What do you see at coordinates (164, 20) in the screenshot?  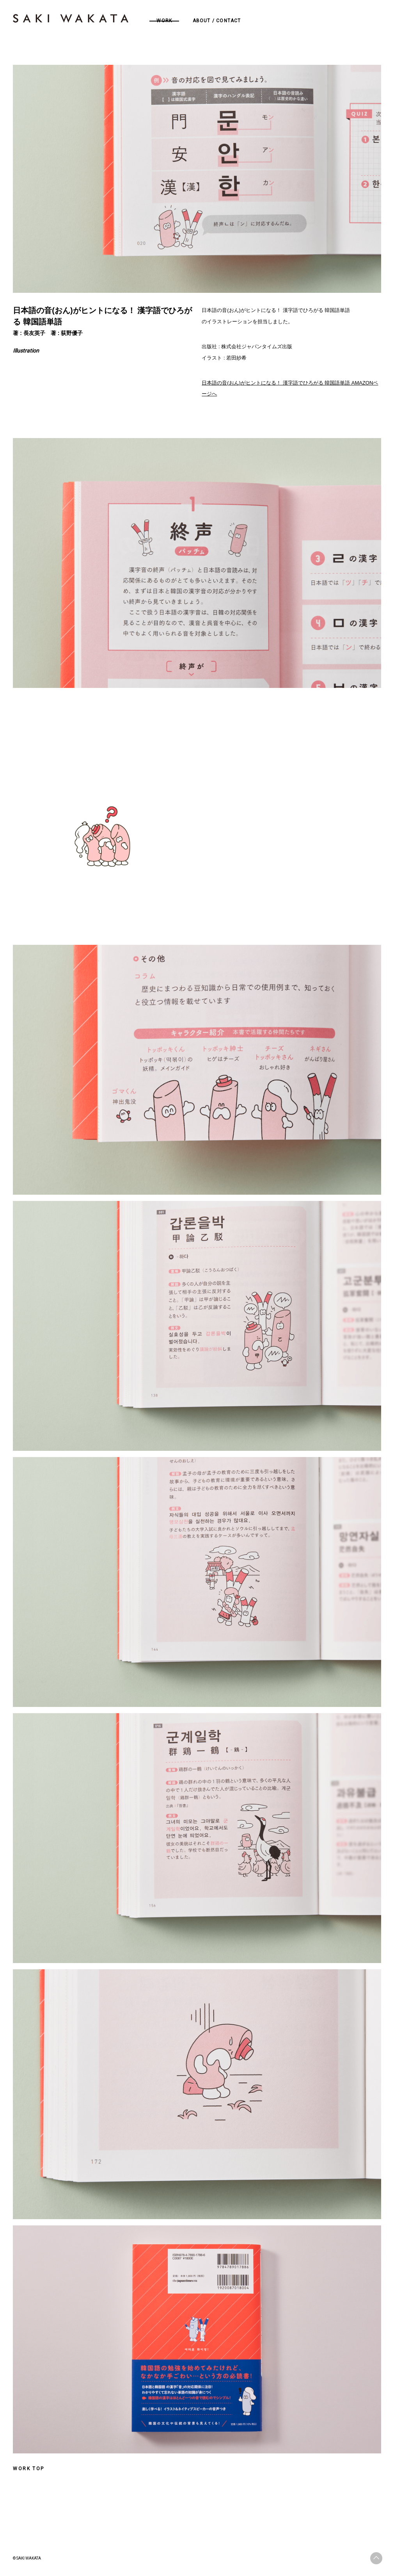 I see `WORK` at bounding box center [164, 20].